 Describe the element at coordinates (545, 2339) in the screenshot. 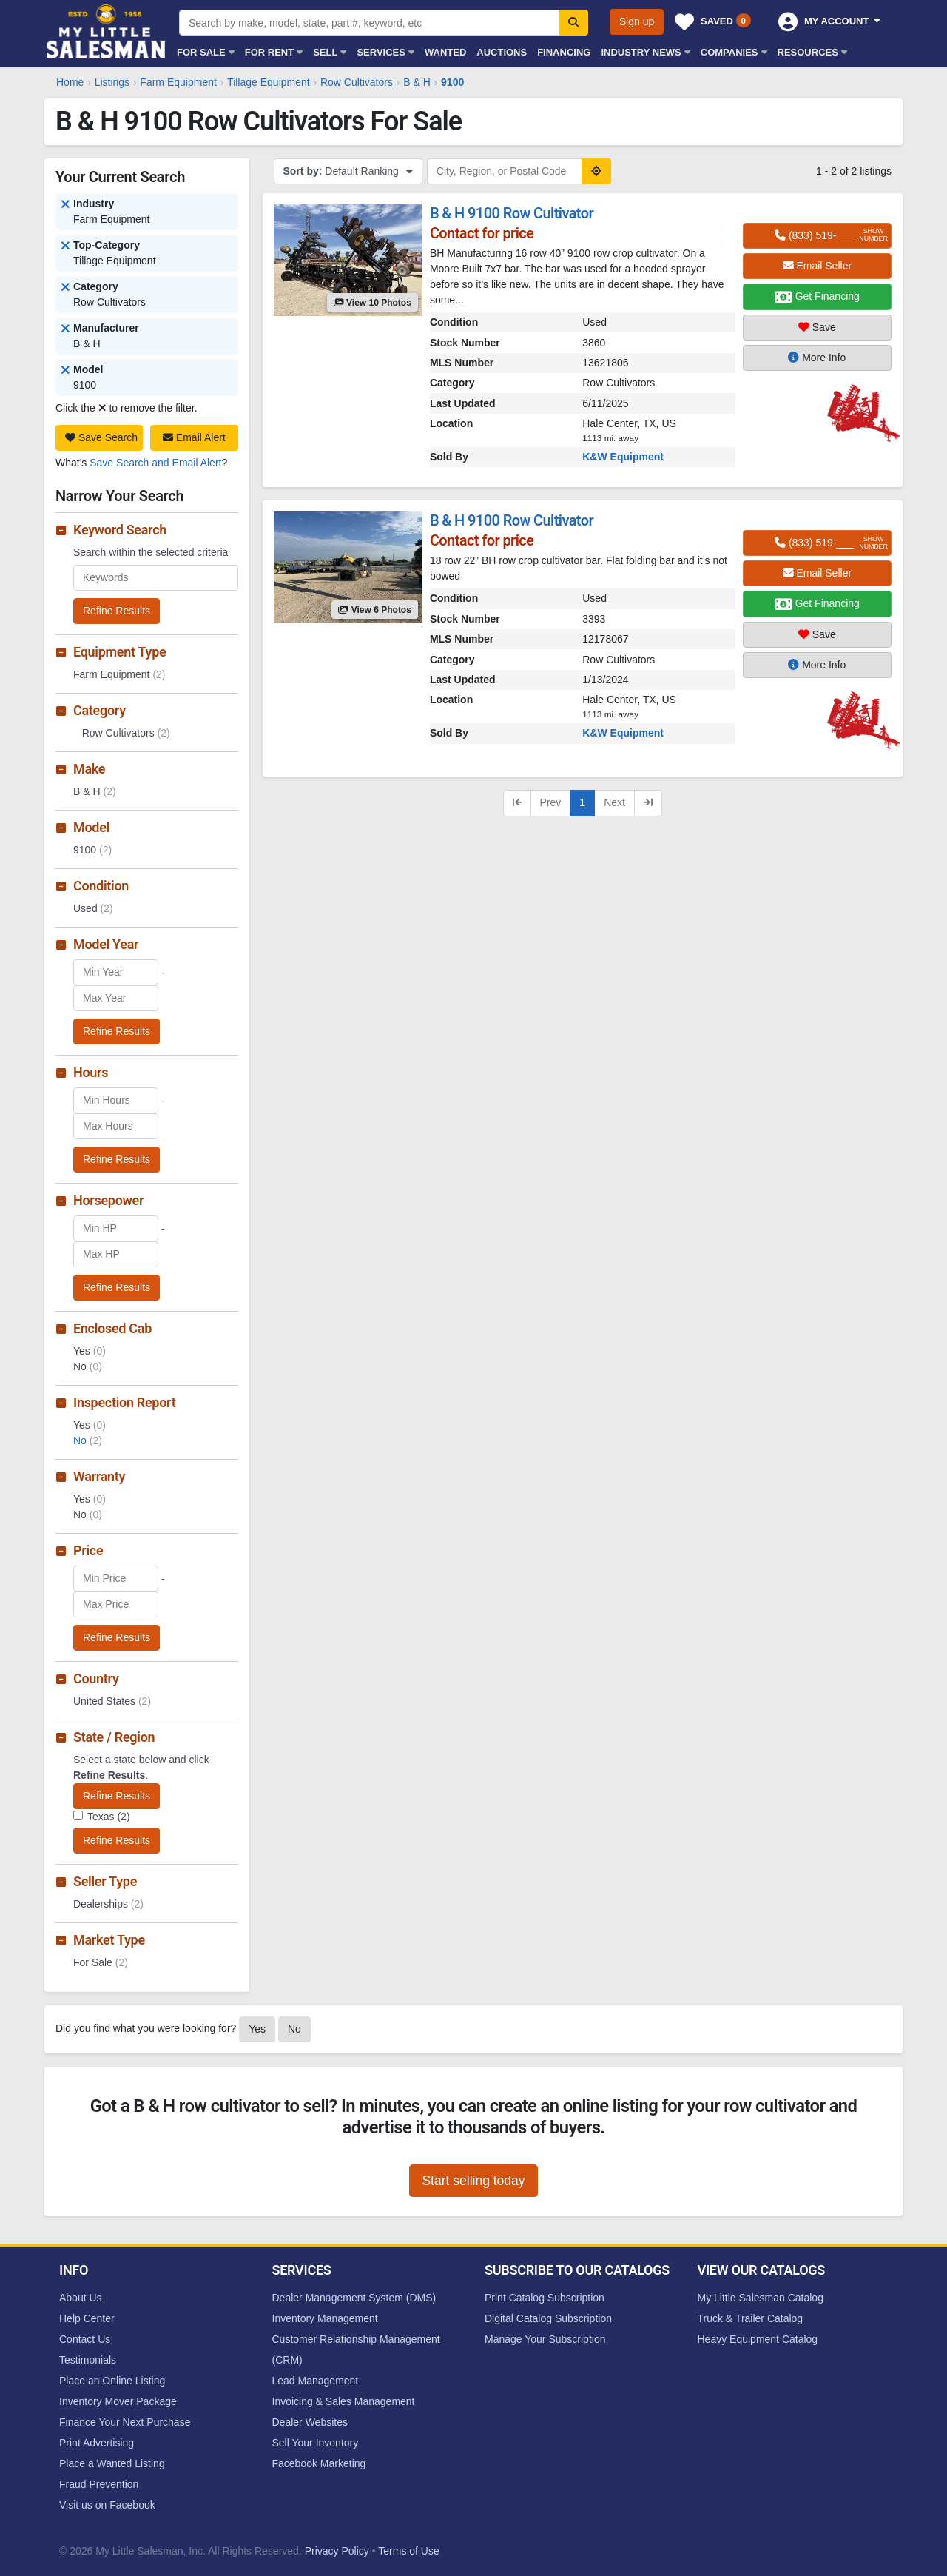

I see `Manage Your Subscription` at that location.